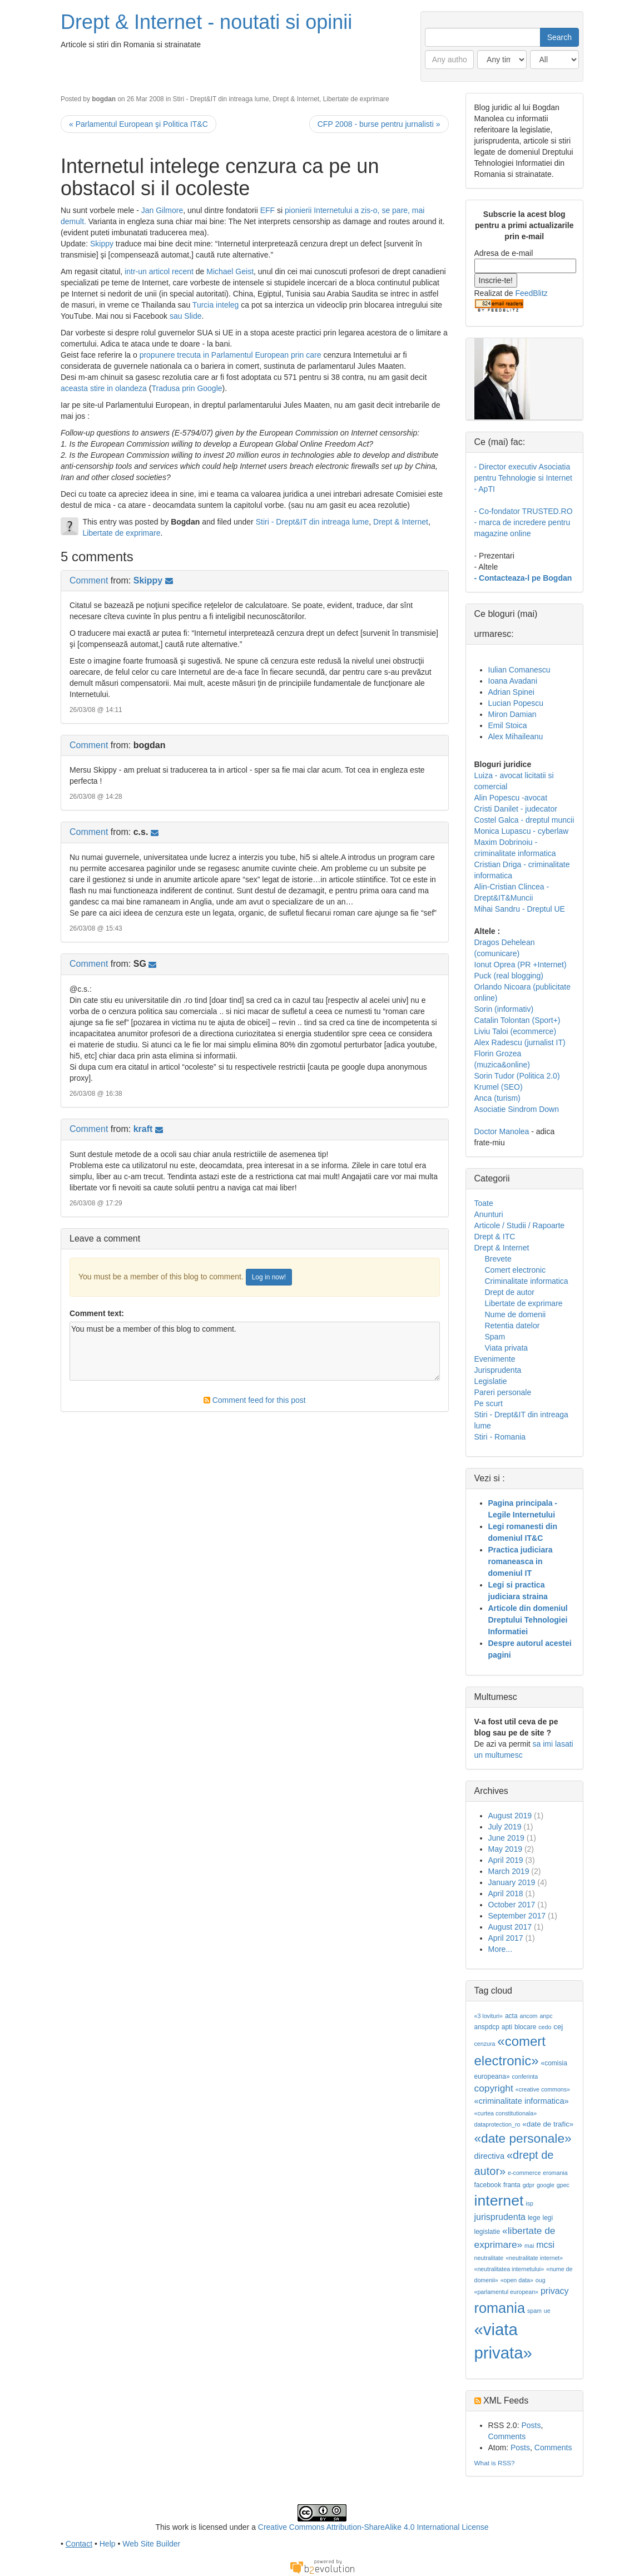  Describe the element at coordinates (97, 1313) in the screenshot. I see `Comment text:` at that location.